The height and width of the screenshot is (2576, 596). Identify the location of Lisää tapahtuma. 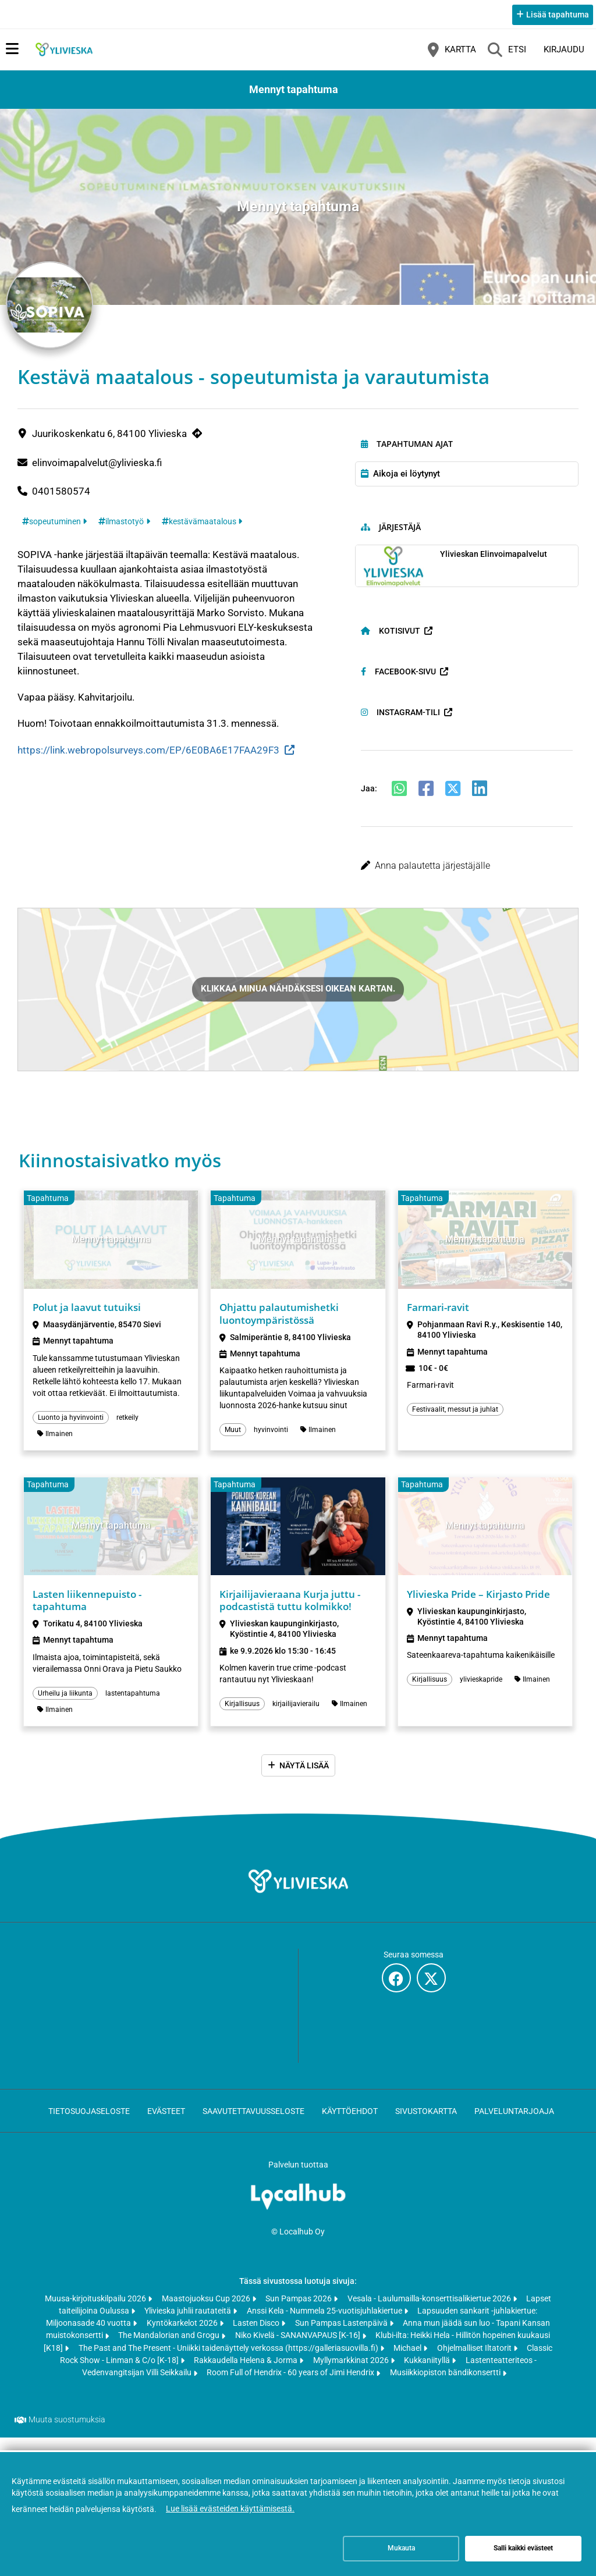
(557, 14).